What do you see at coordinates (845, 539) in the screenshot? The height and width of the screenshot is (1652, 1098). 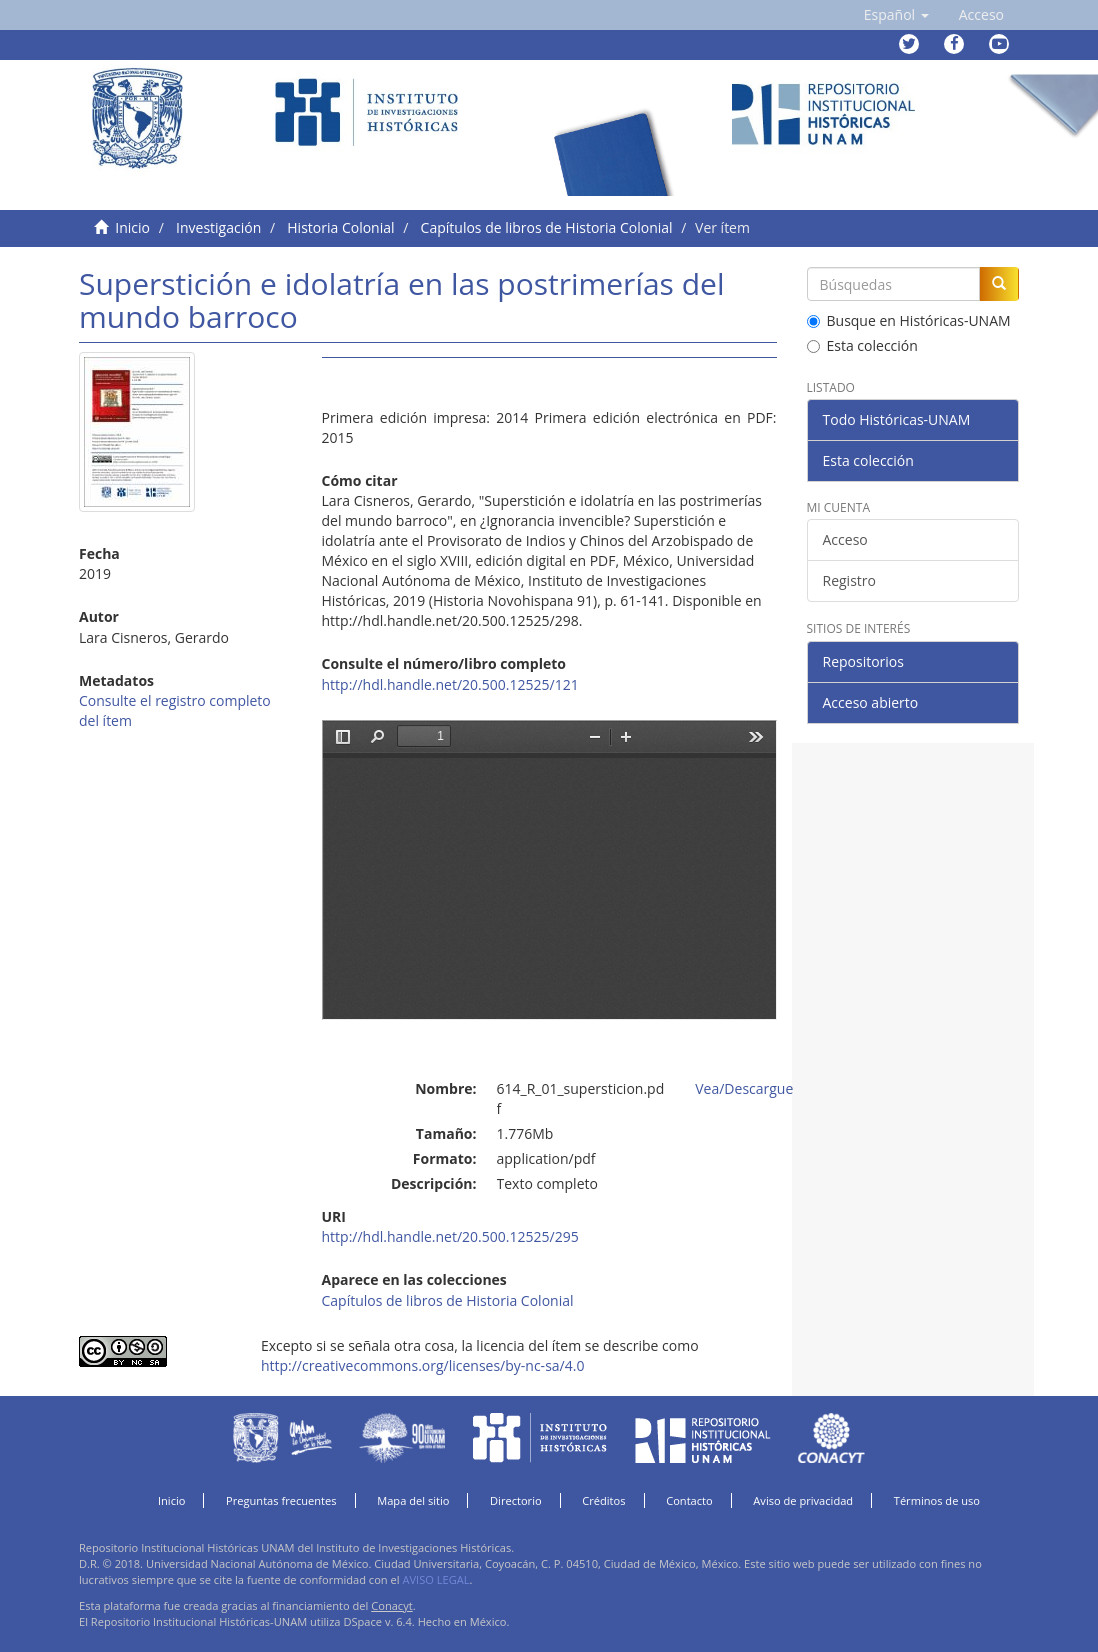 I see `Acceso` at bounding box center [845, 539].